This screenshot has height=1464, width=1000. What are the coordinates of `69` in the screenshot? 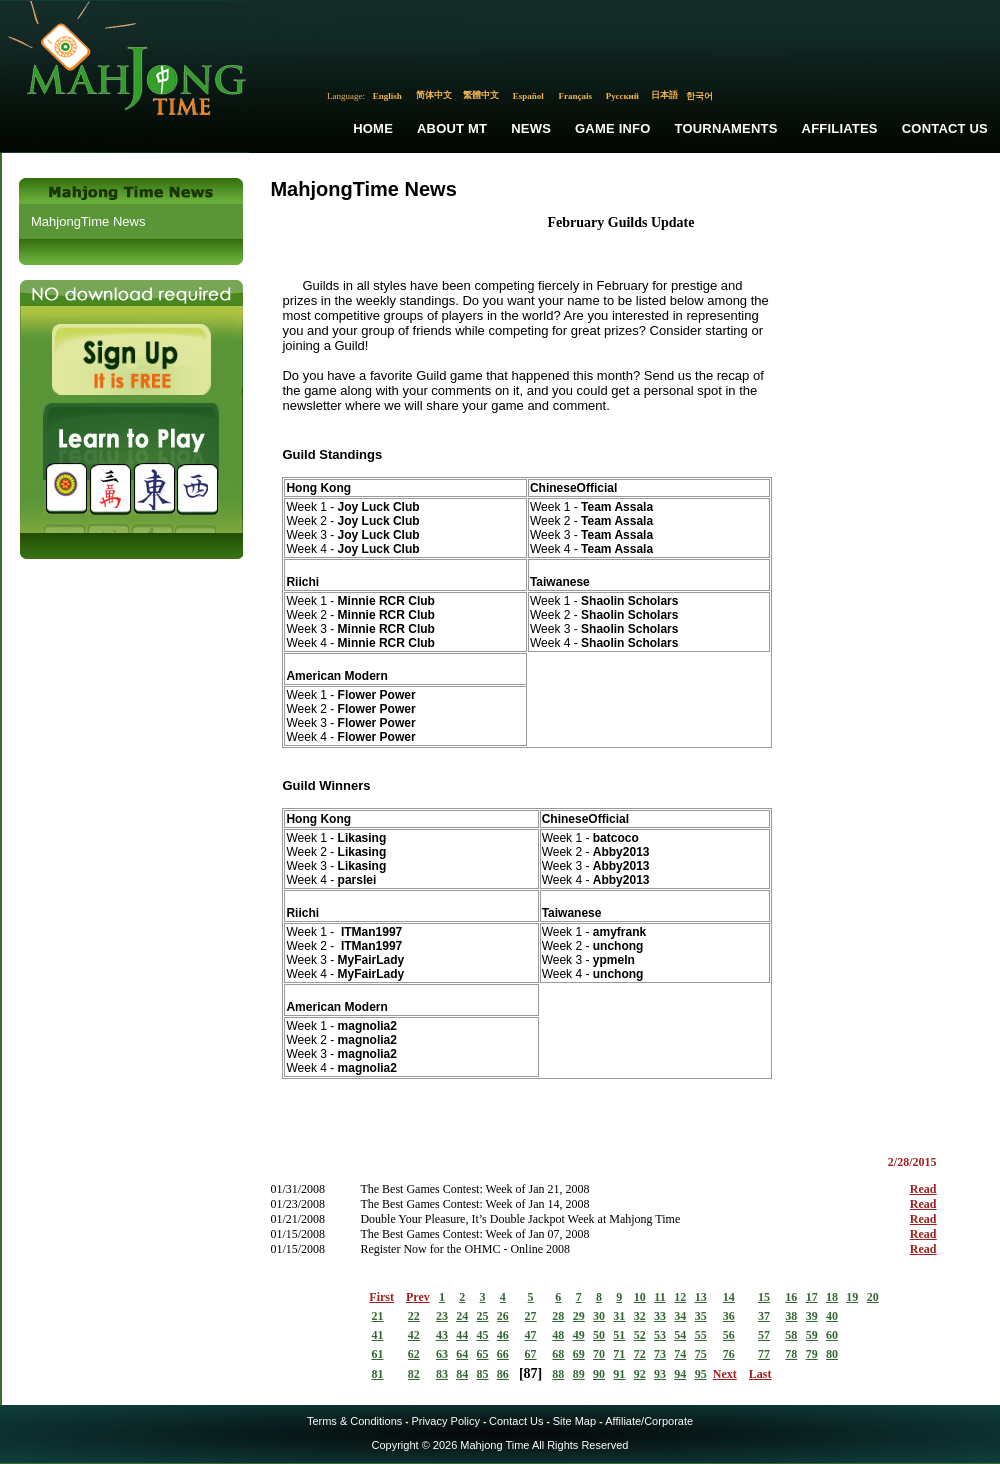 It's located at (579, 1354).